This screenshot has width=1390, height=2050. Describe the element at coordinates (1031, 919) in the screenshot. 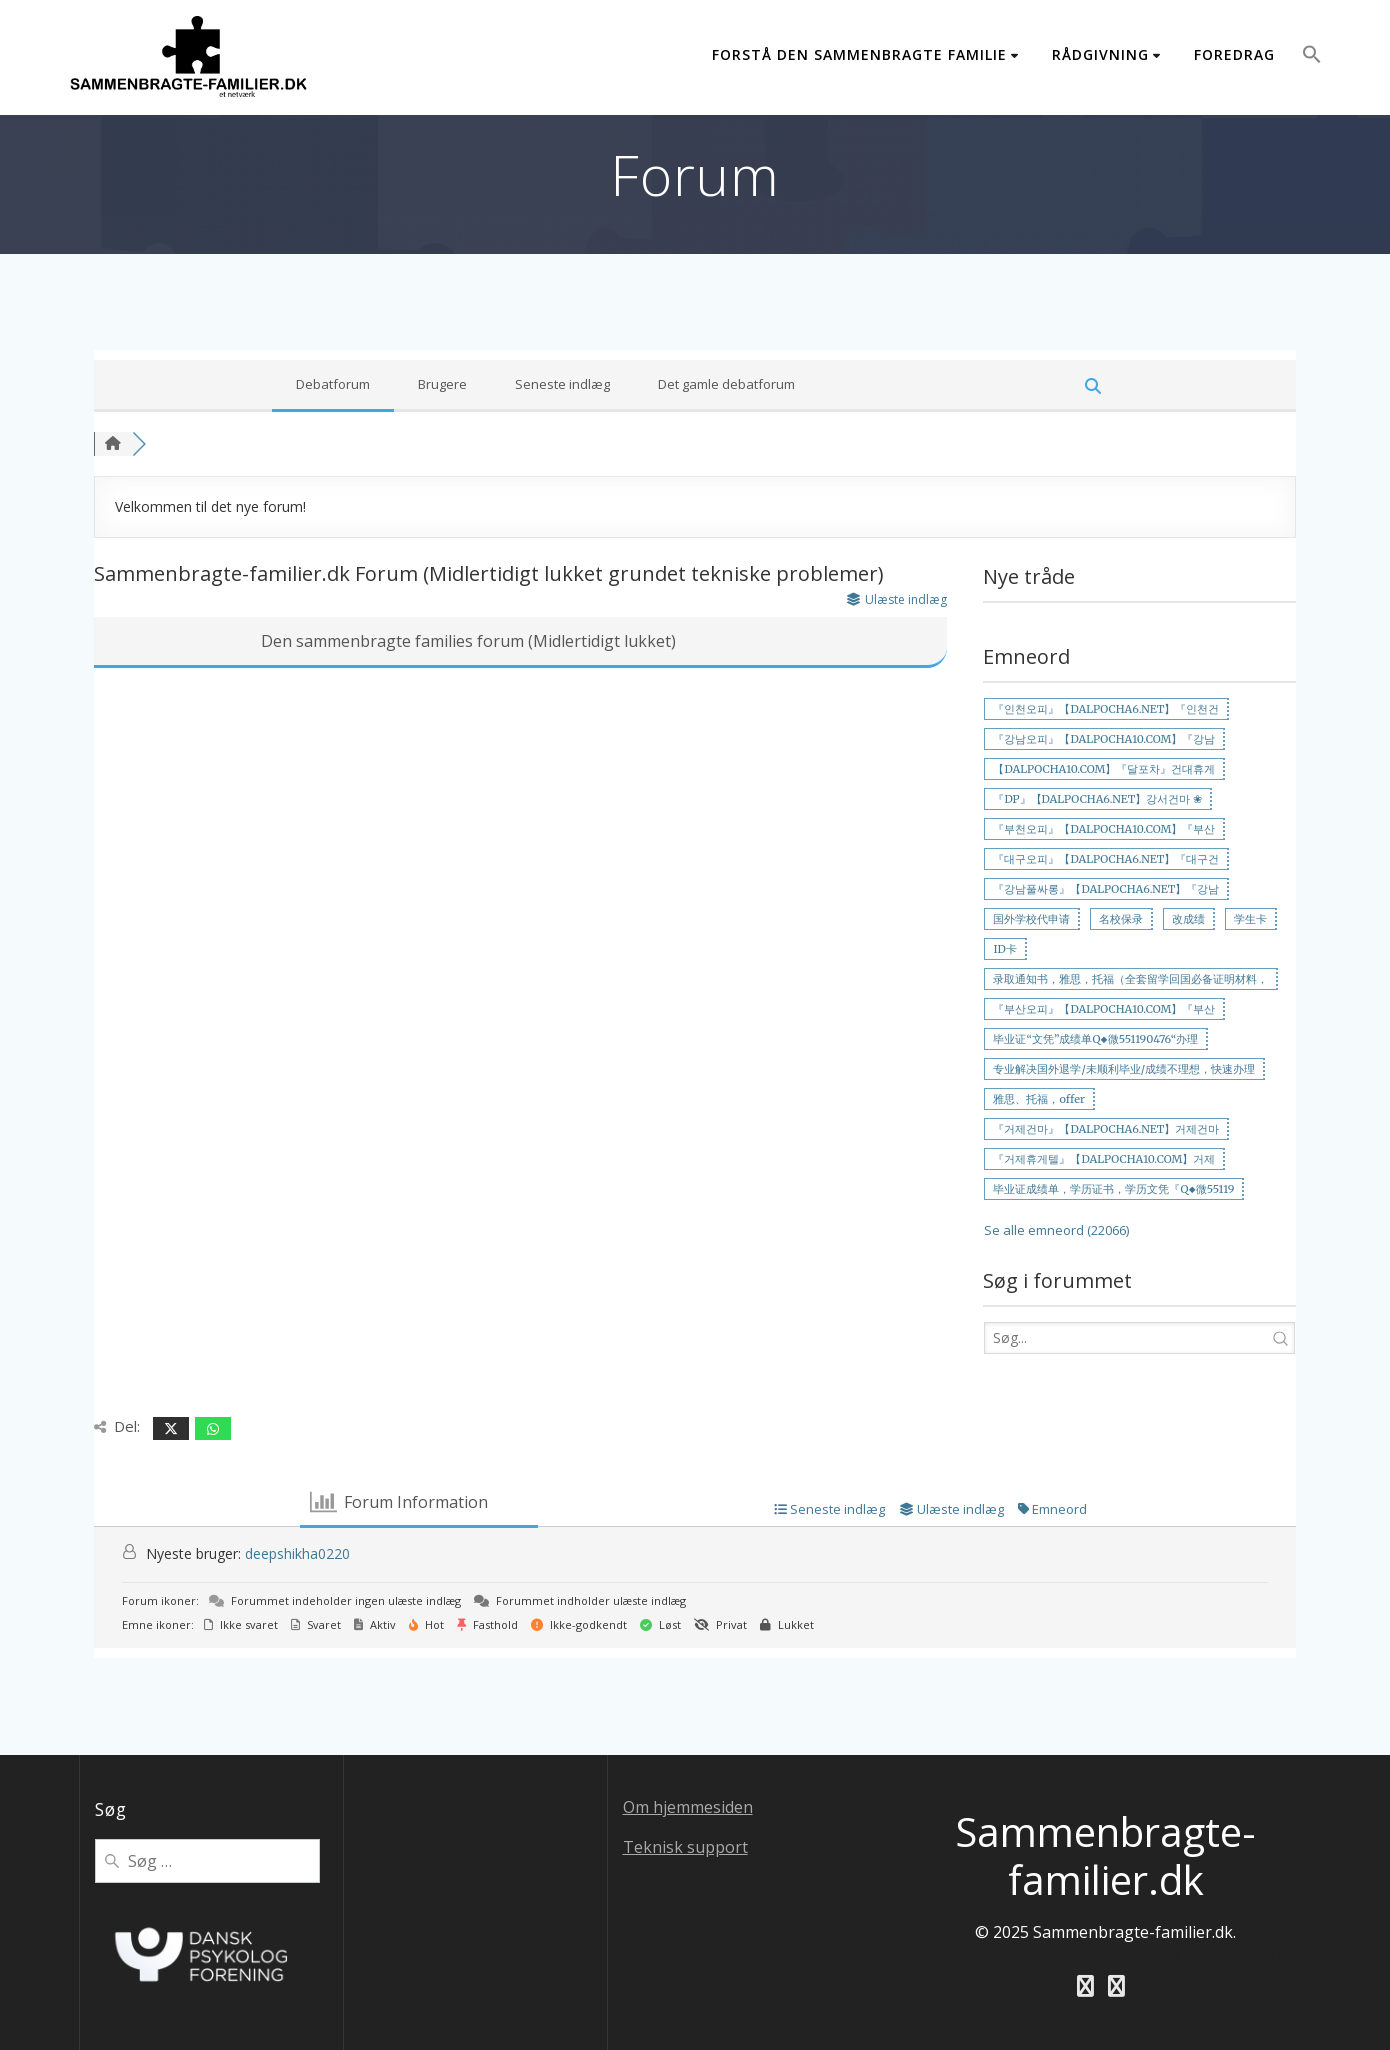

I see `国外学校代申请` at that location.